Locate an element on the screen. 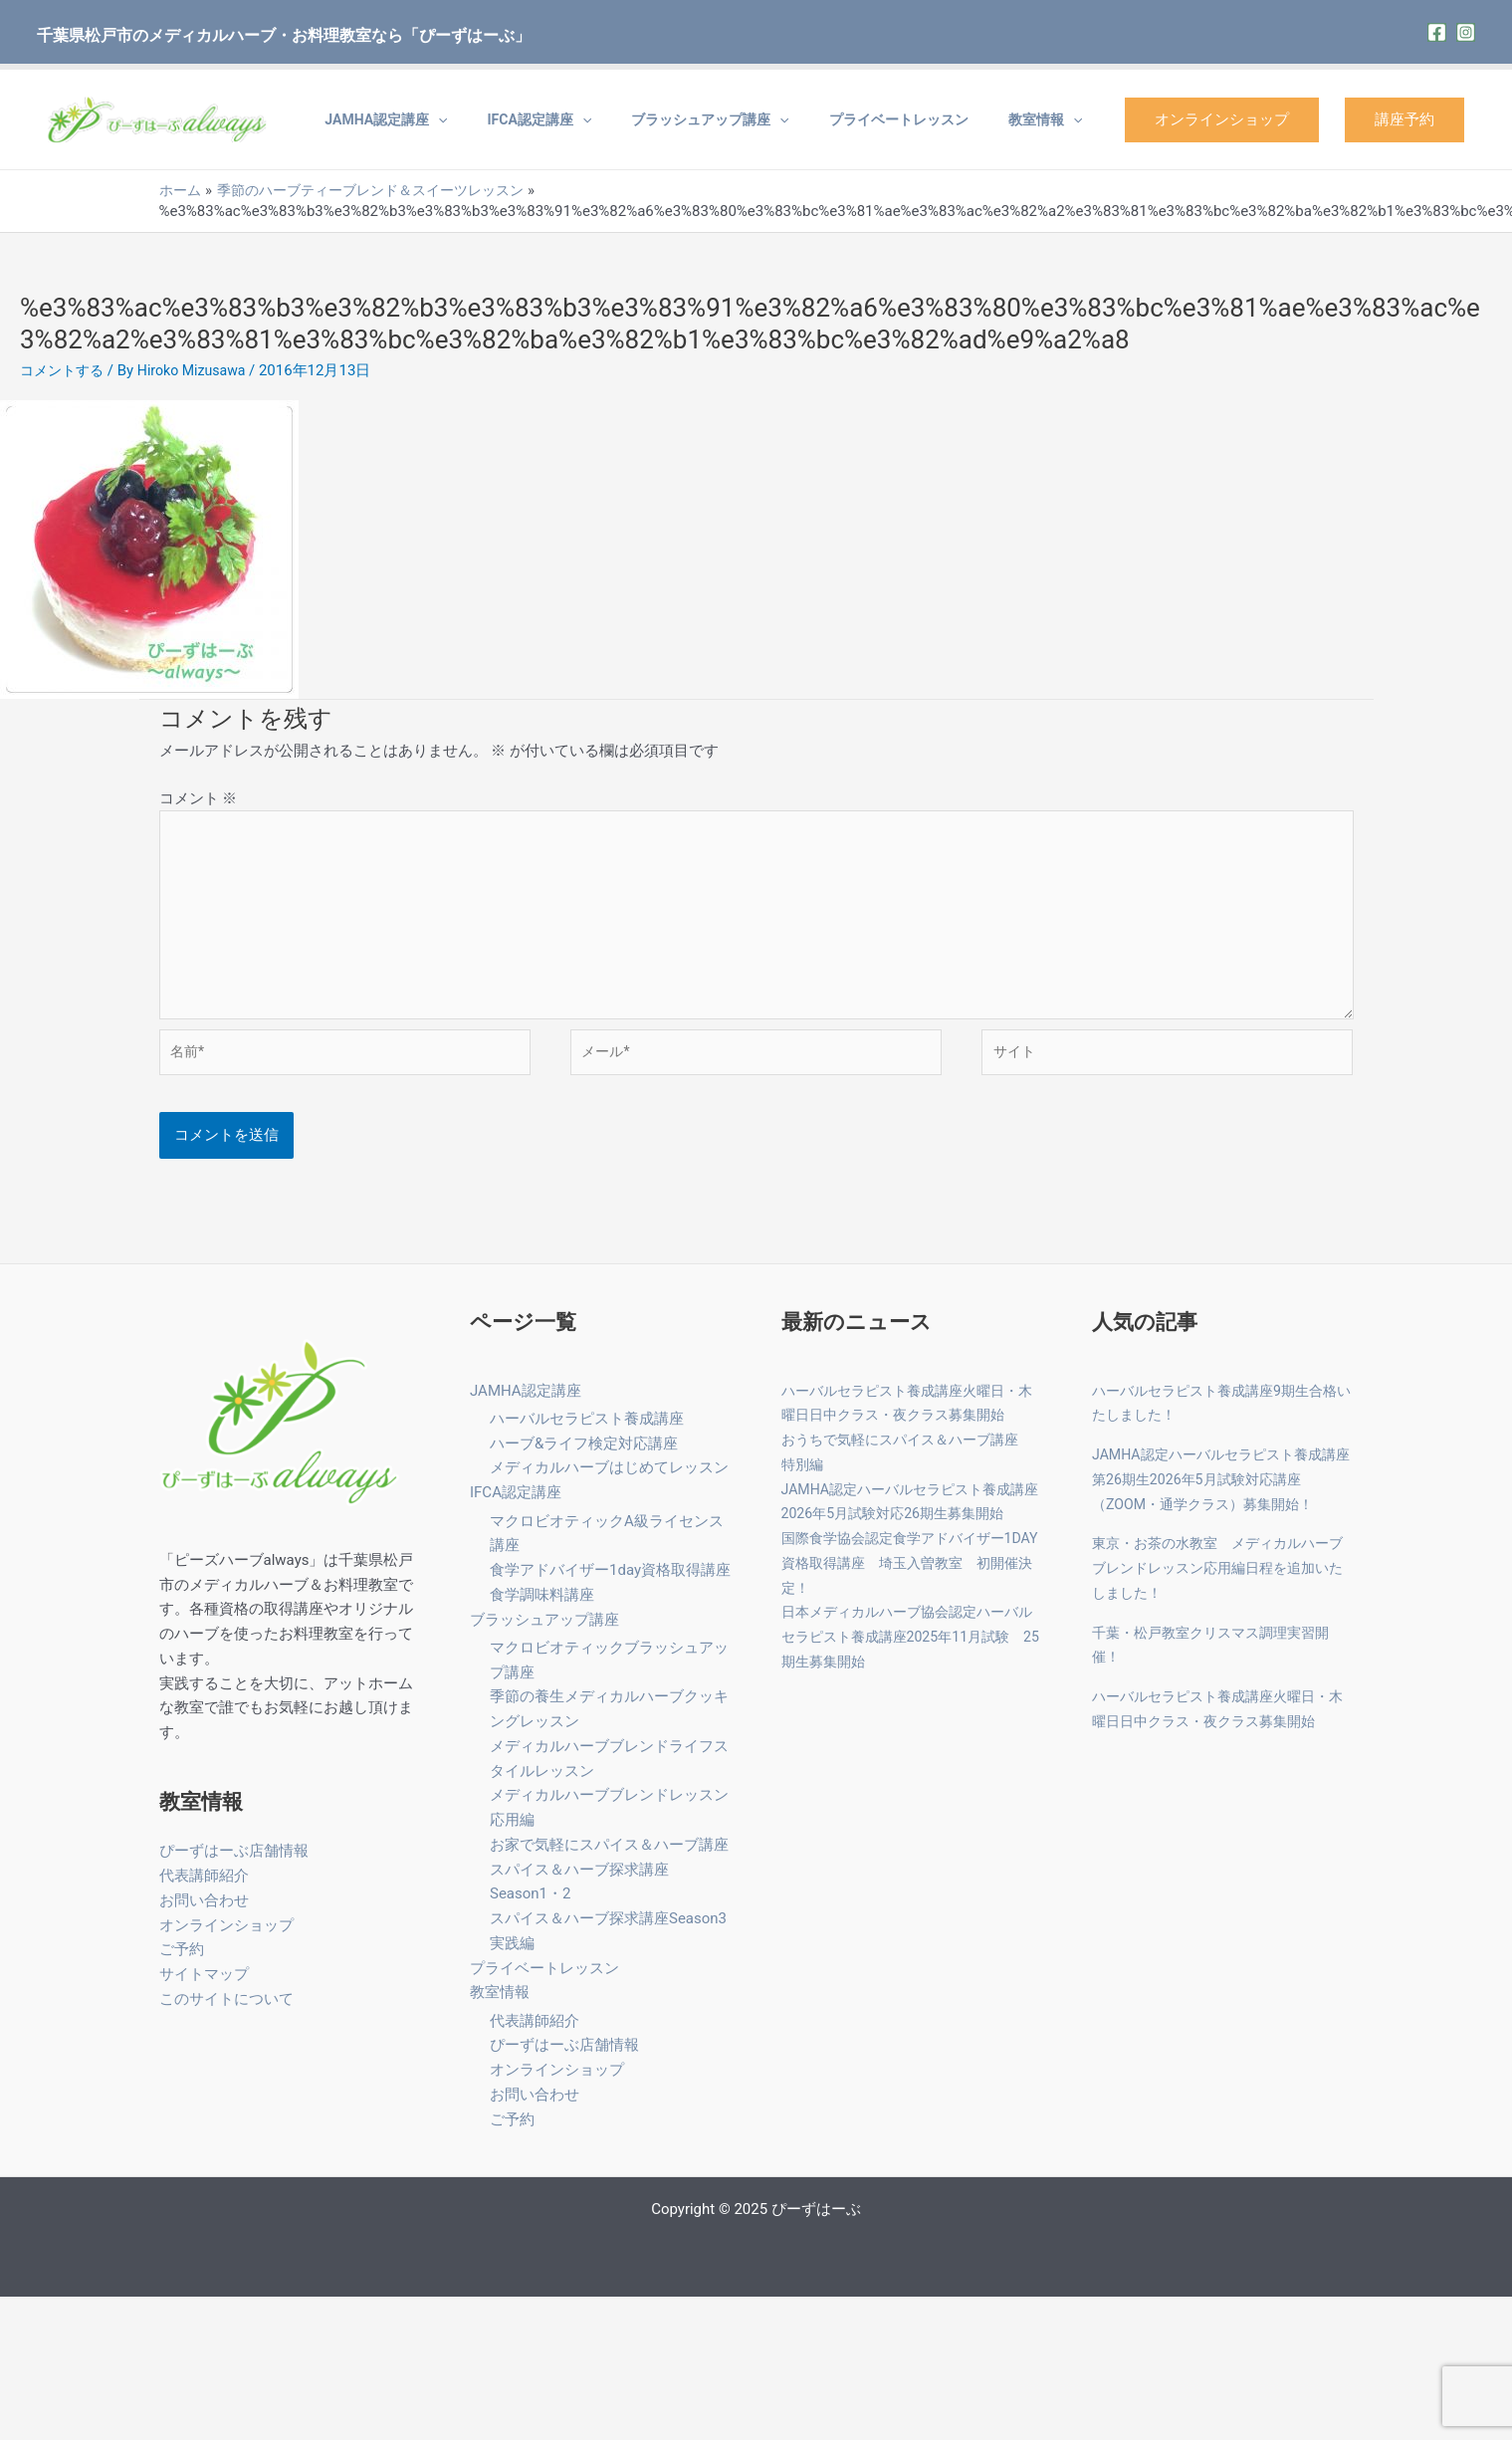 This screenshot has width=1512, height=2440. JAMHA認定講座 is located at coordinates (475, 119).